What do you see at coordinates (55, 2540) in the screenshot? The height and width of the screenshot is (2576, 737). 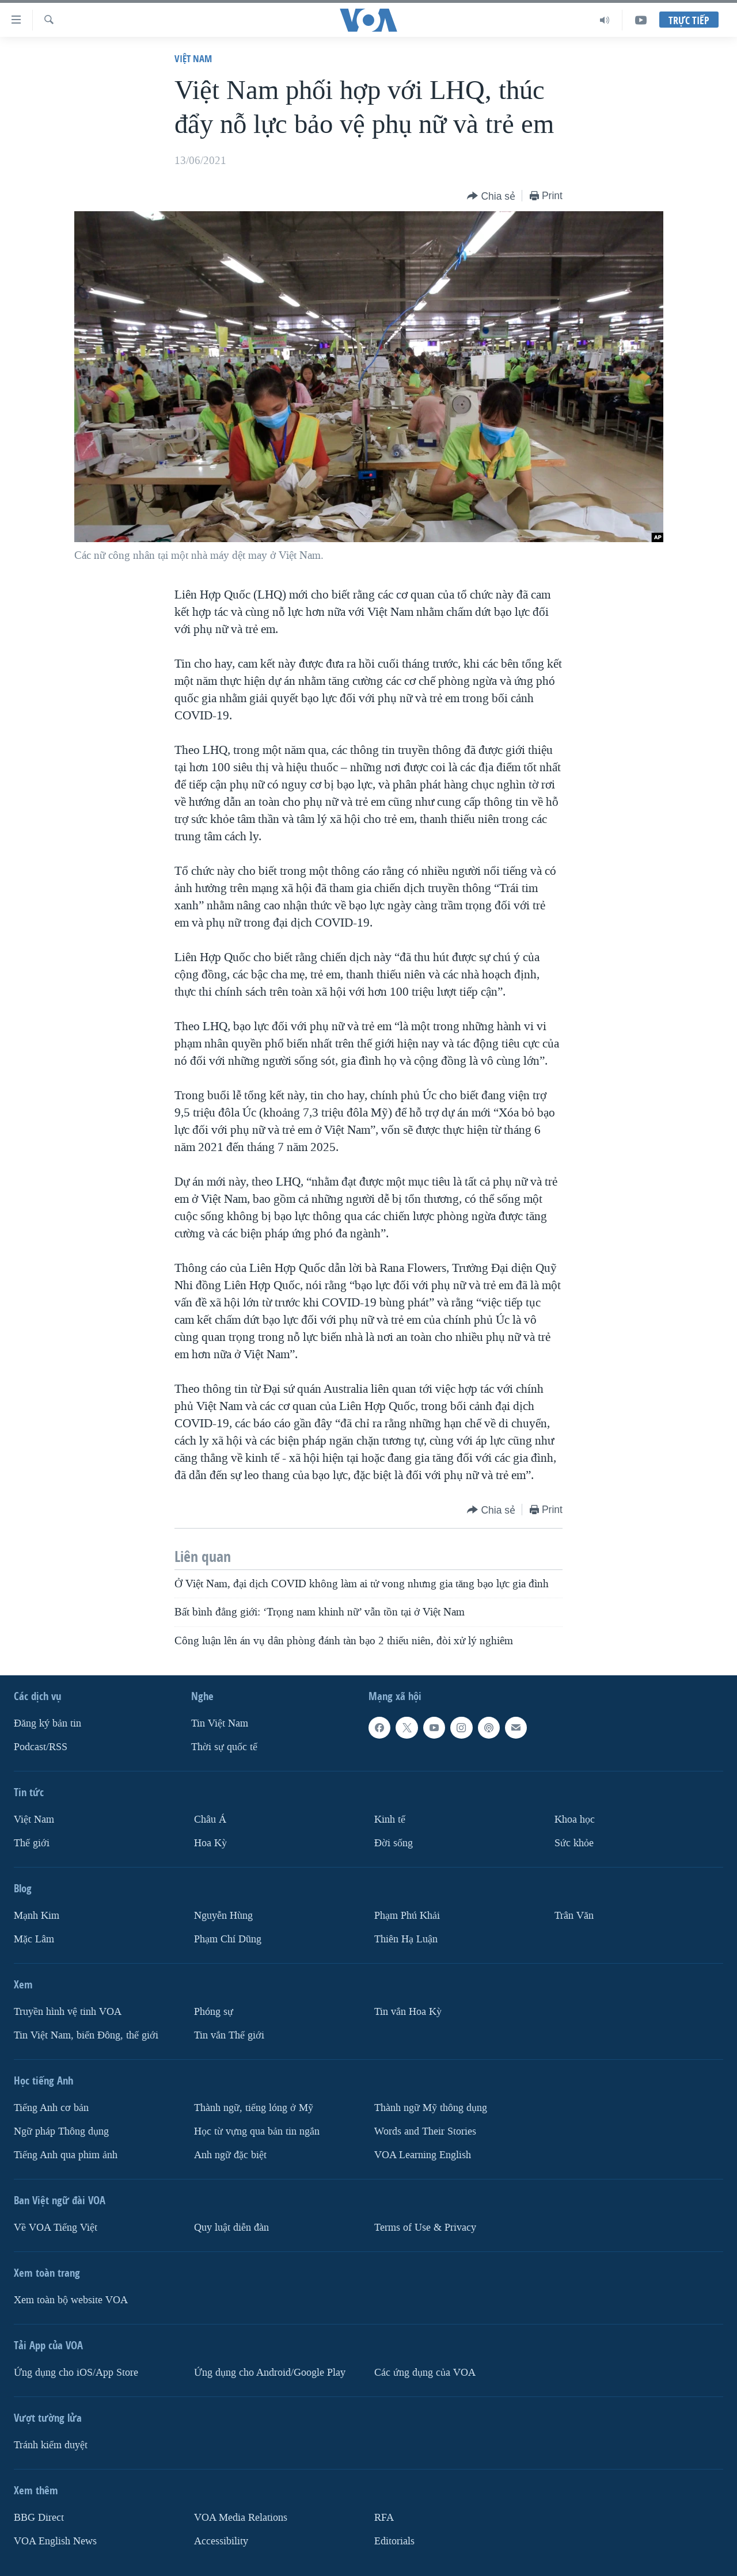 I see `VOA English News` at bounding box center [55, 2540].